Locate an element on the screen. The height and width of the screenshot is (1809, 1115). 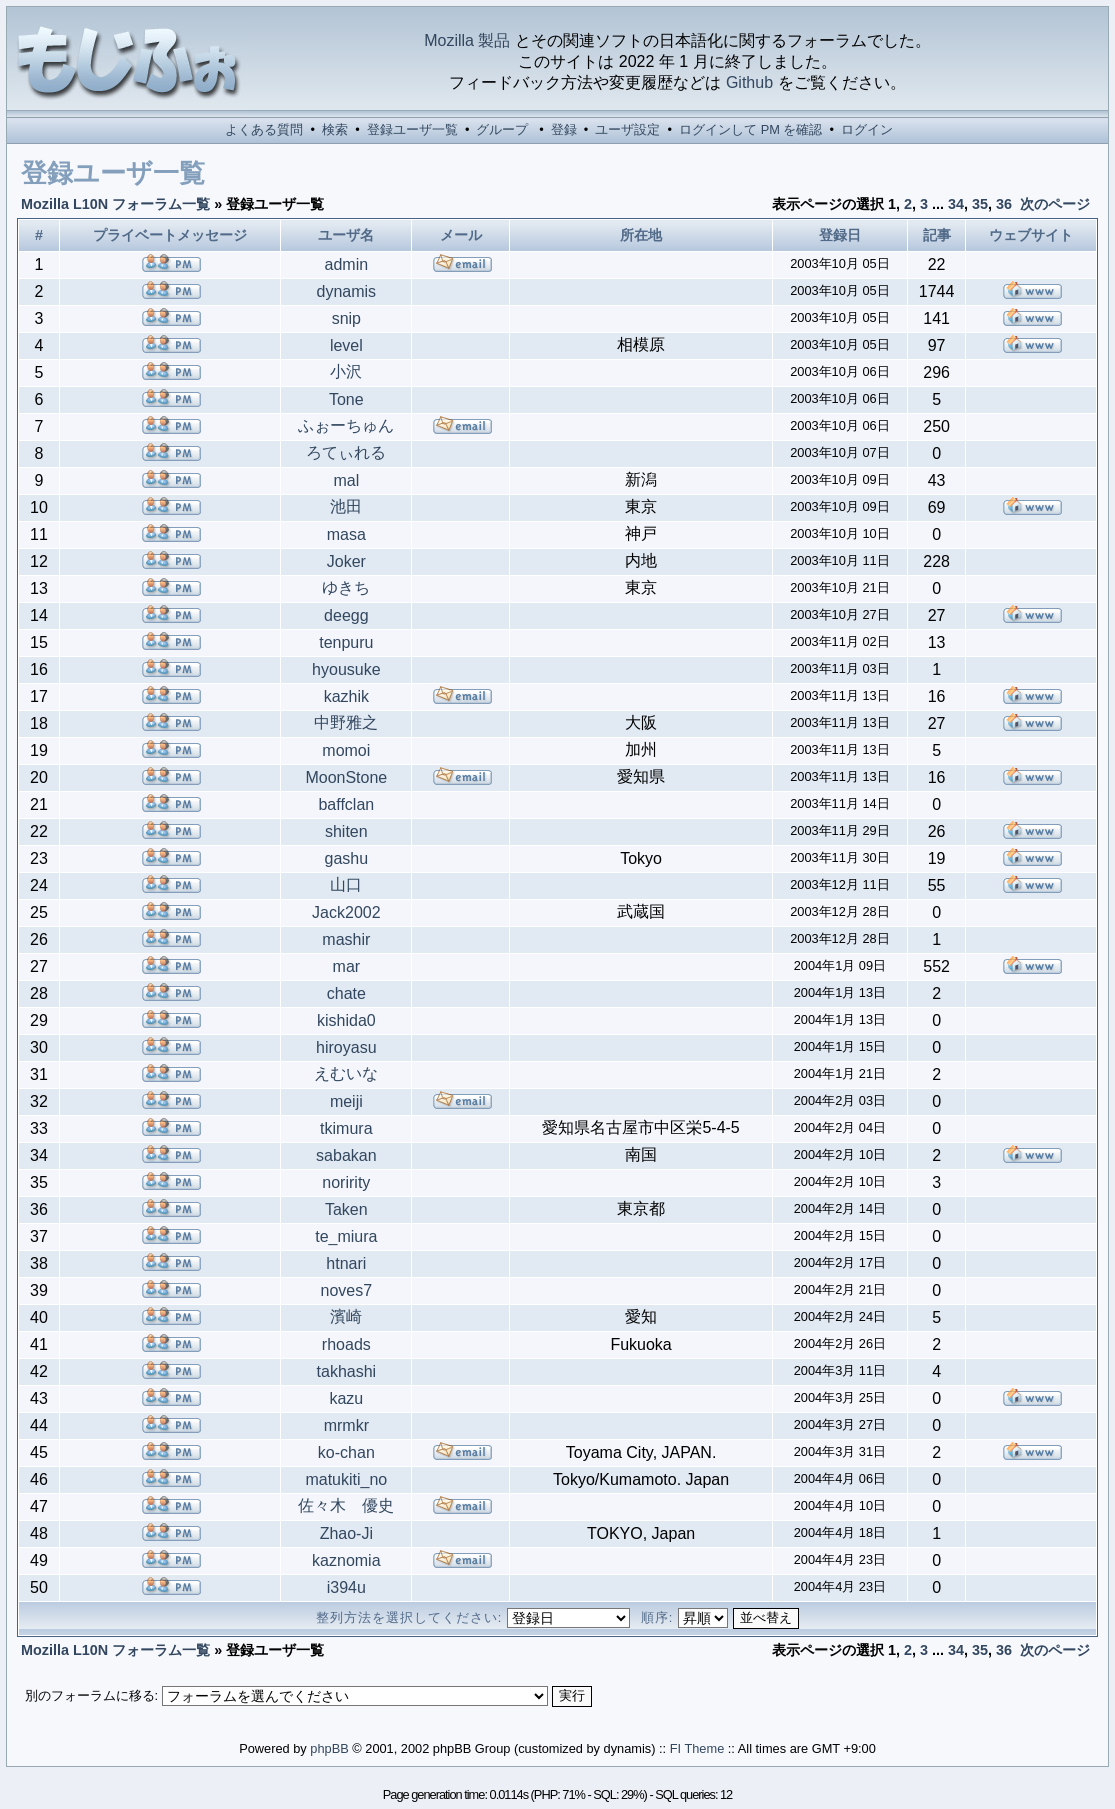
deegg is located at coordinates (346, 615).